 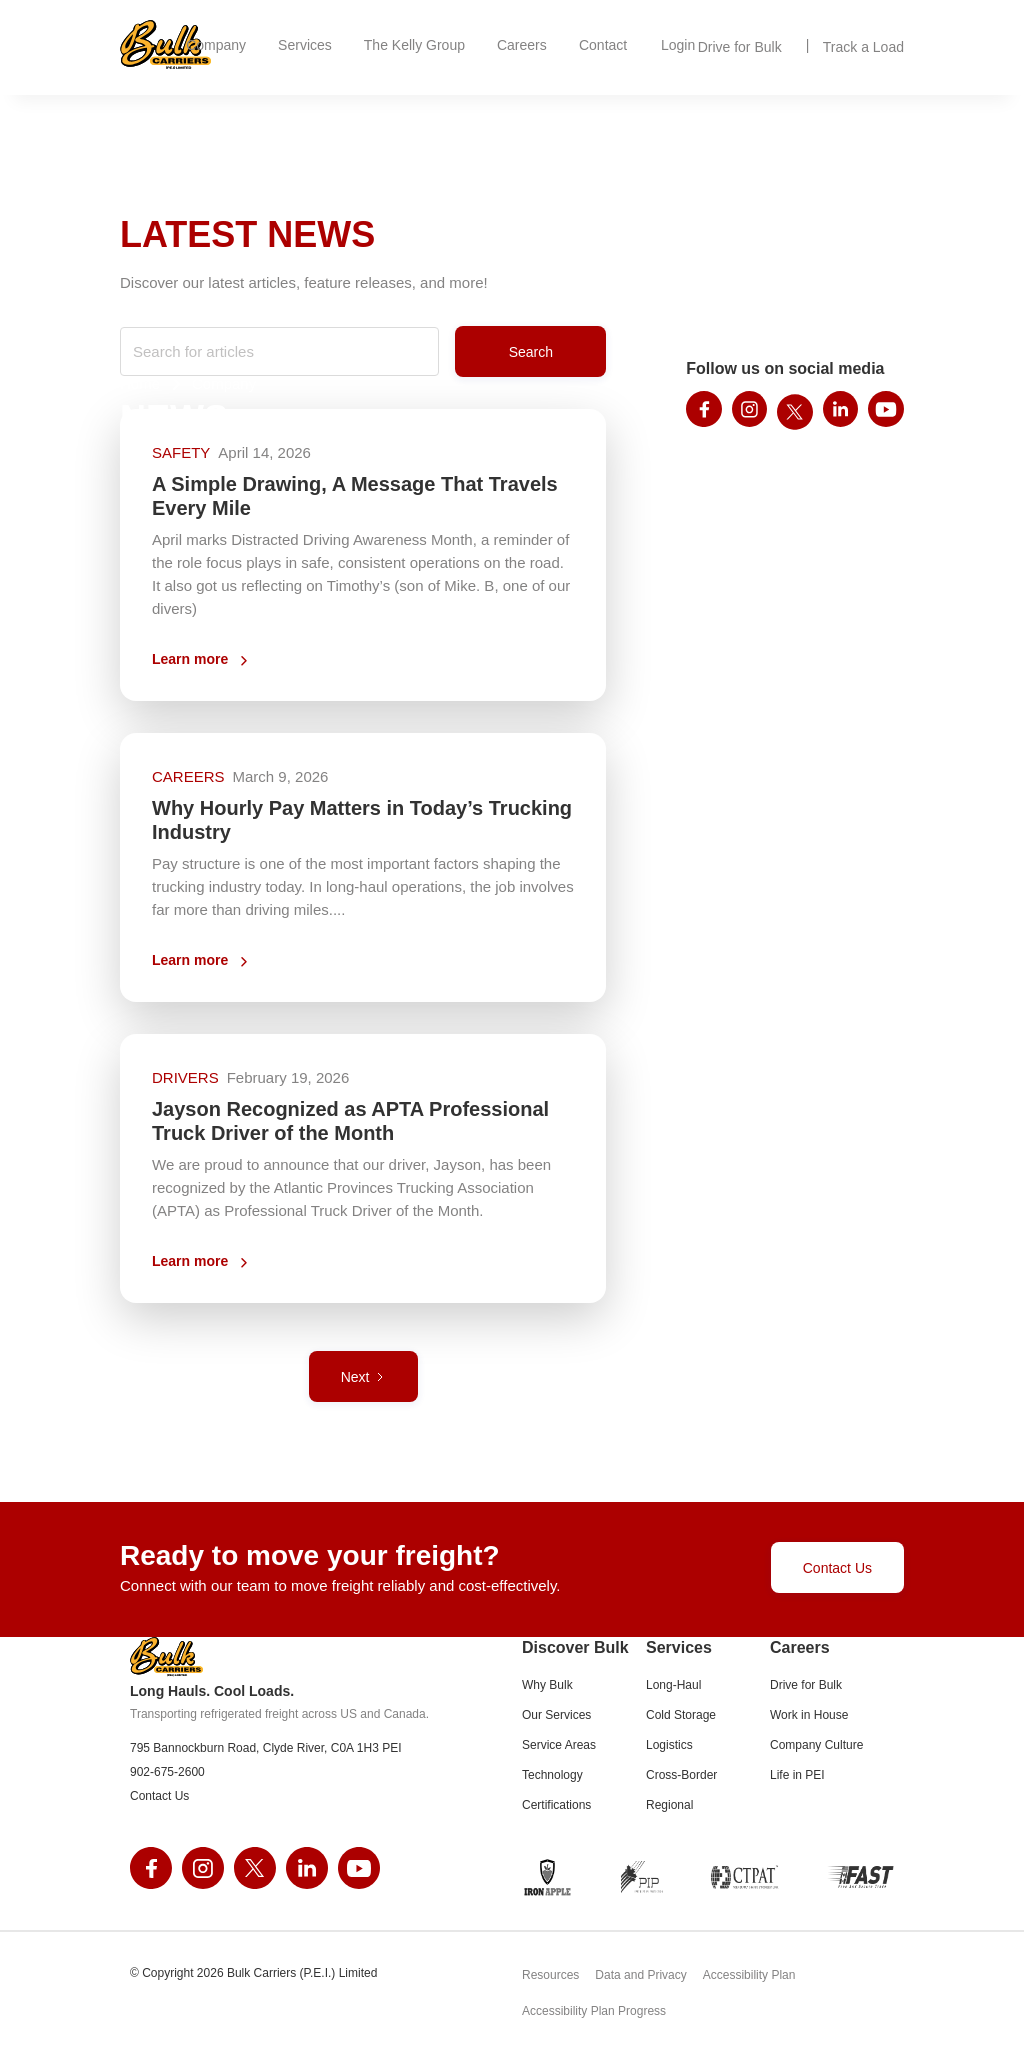 What do you see at coordinates (749, 1975) in the screenshot?
I see `Accessibility Plan` at bounding box center [749, 1975].